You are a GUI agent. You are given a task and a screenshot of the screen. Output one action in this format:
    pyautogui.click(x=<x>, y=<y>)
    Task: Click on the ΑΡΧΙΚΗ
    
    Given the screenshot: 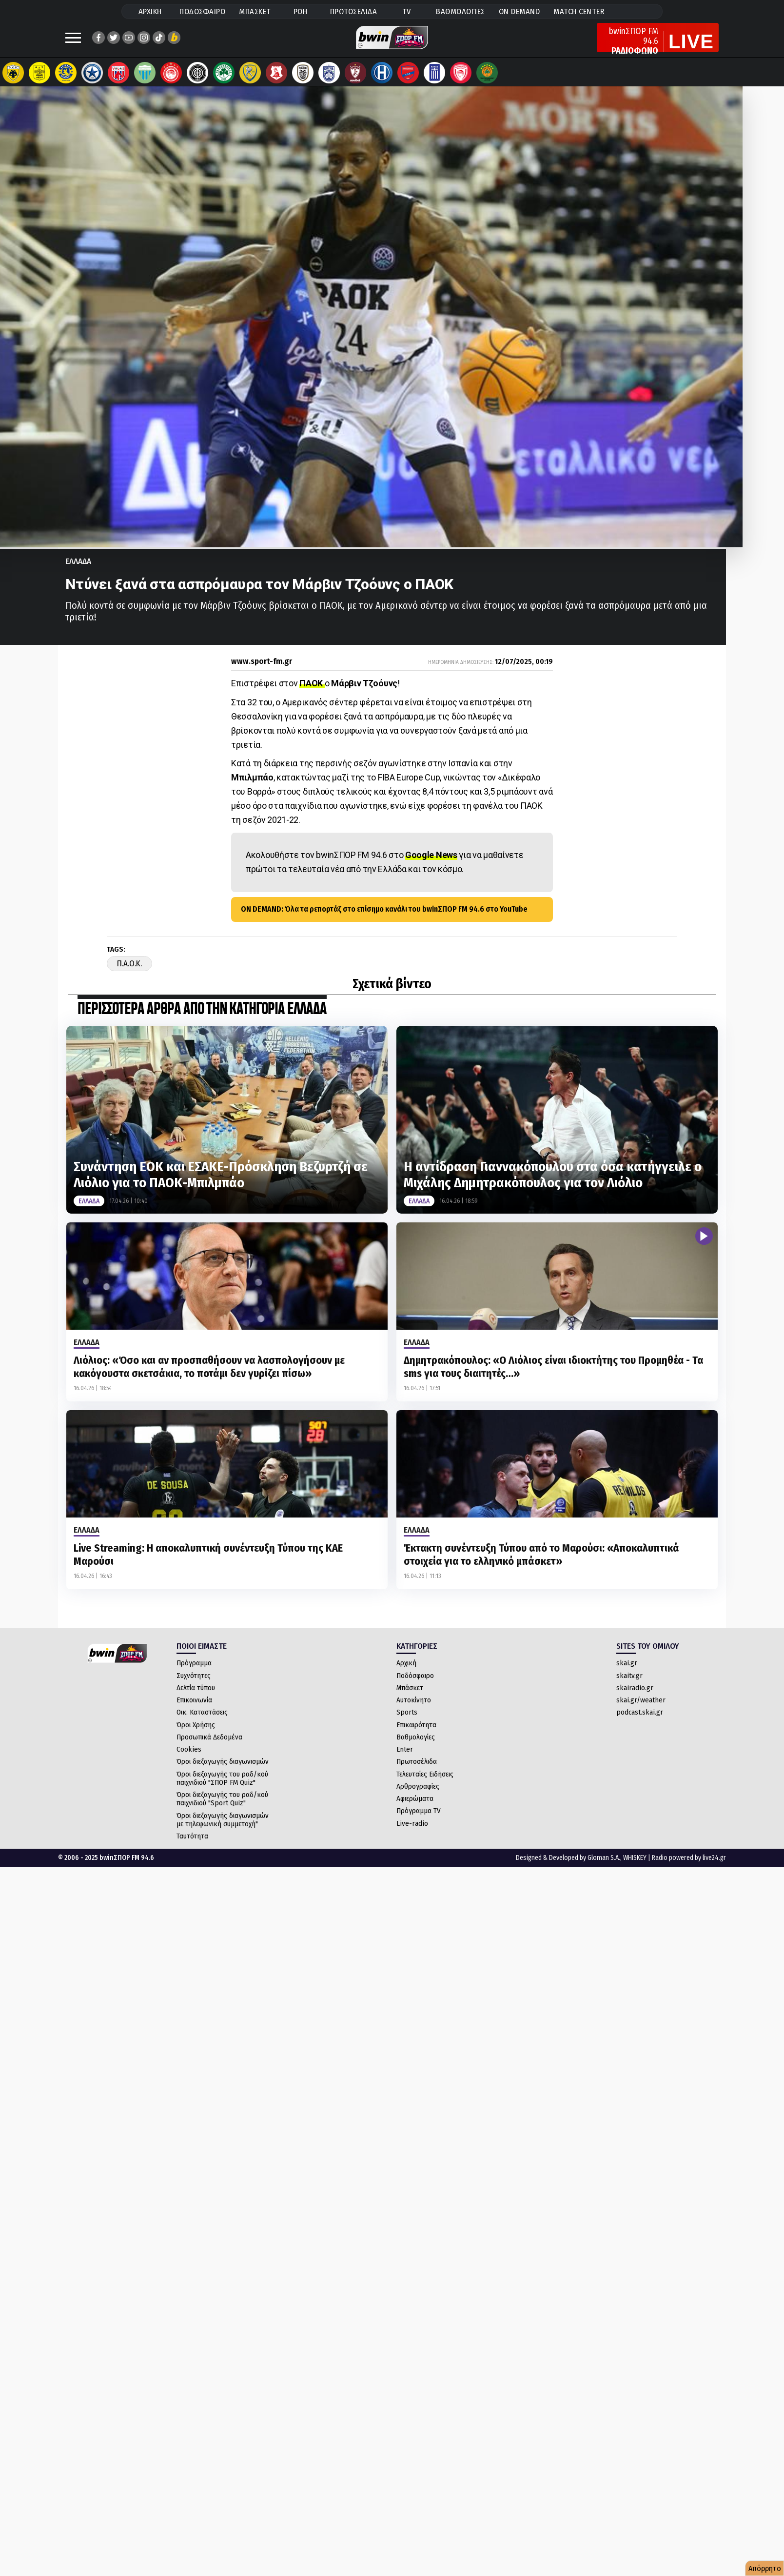 What is the action you would take?
    pyautogui.click(x=150, y=11)
    